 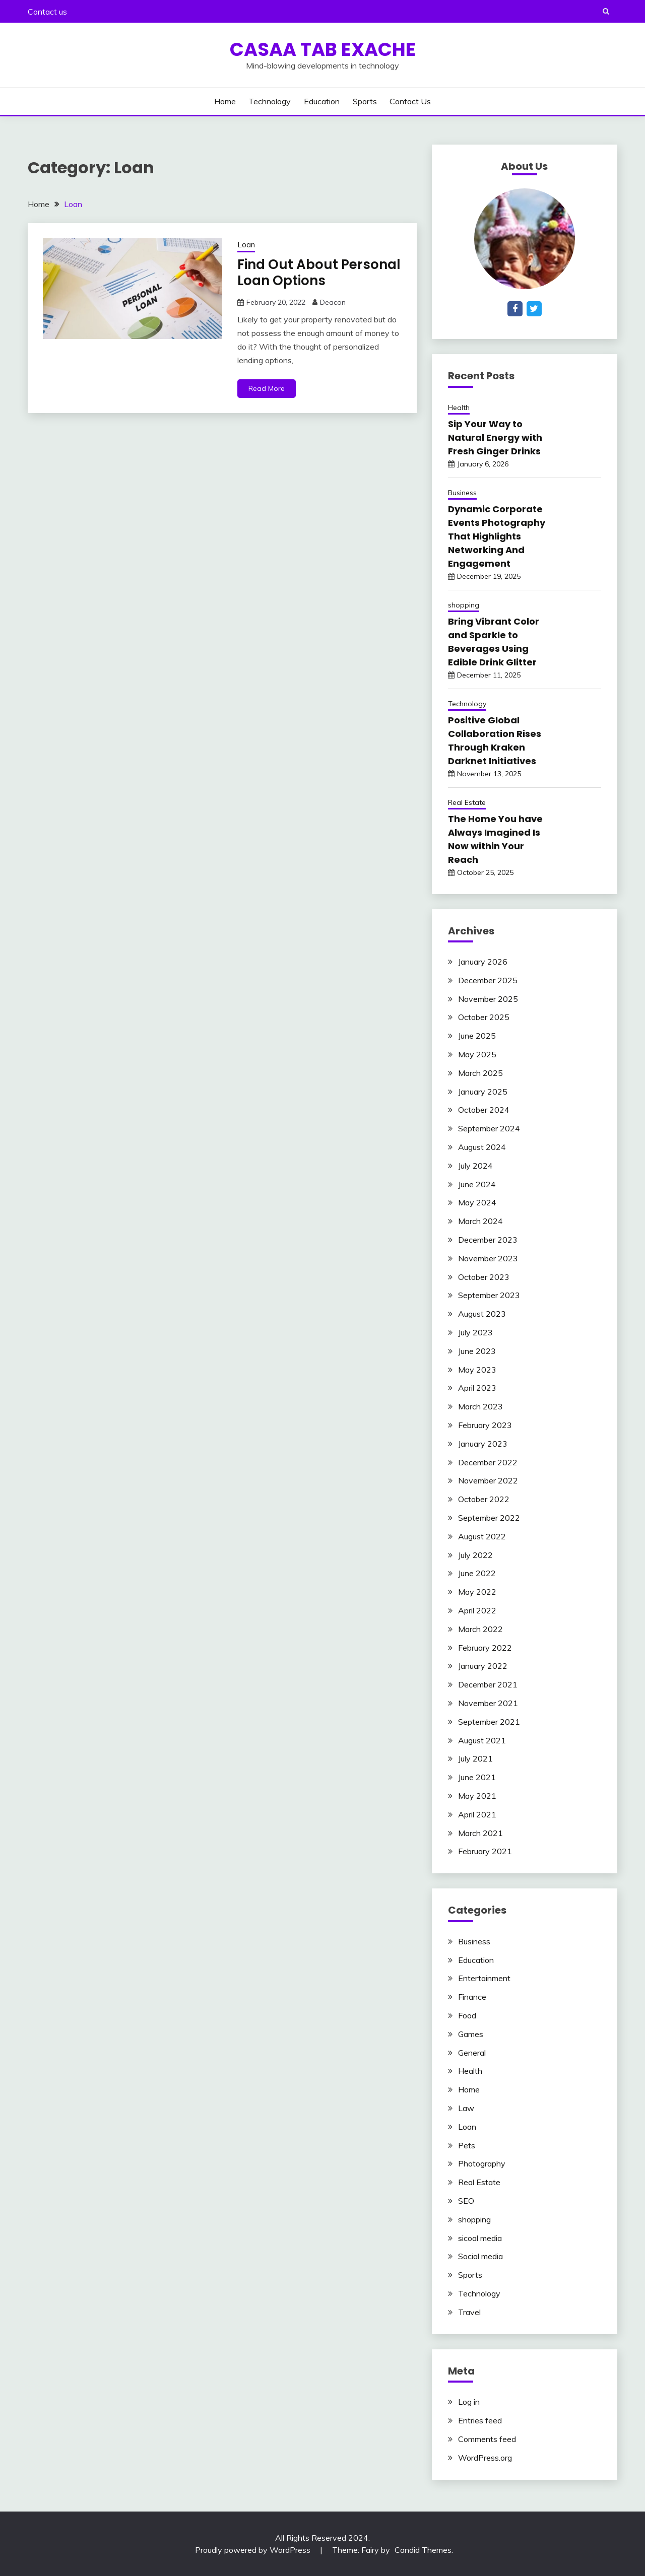 I want to click on June 2025, so click(x=477, y=1036).